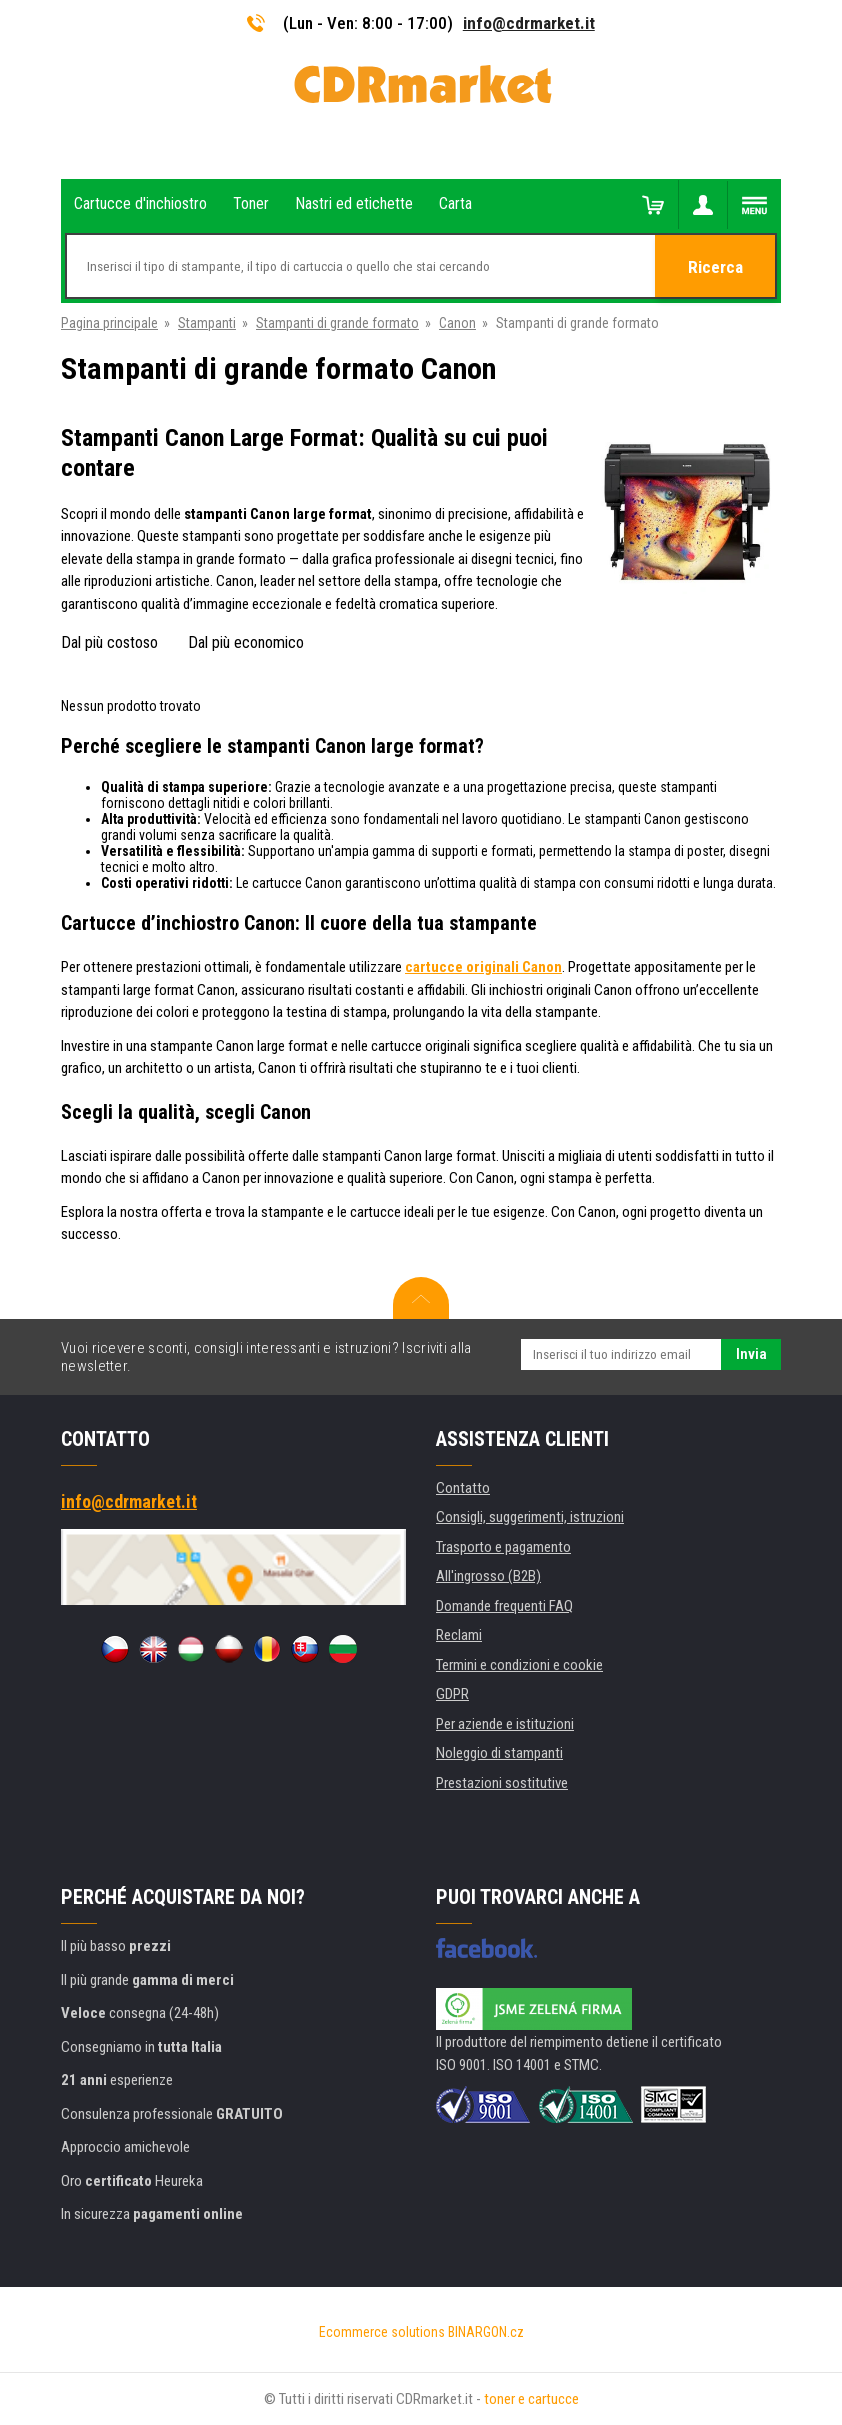 Image resolution: width=842 pixels, height=2425 pixels. Describe the element at coordinates (715, 267) in the screenshot. I see `Ricerca` at that location.